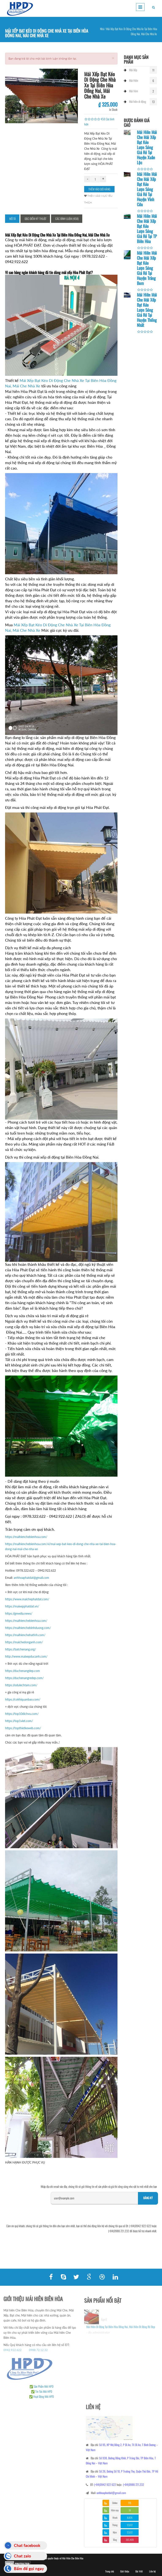 The width and height of the screenshot is (162, 2576). Describe the element at coordinates (24, 1678) in the screenshot. I see `https://duchenangredep.com/` at that location.